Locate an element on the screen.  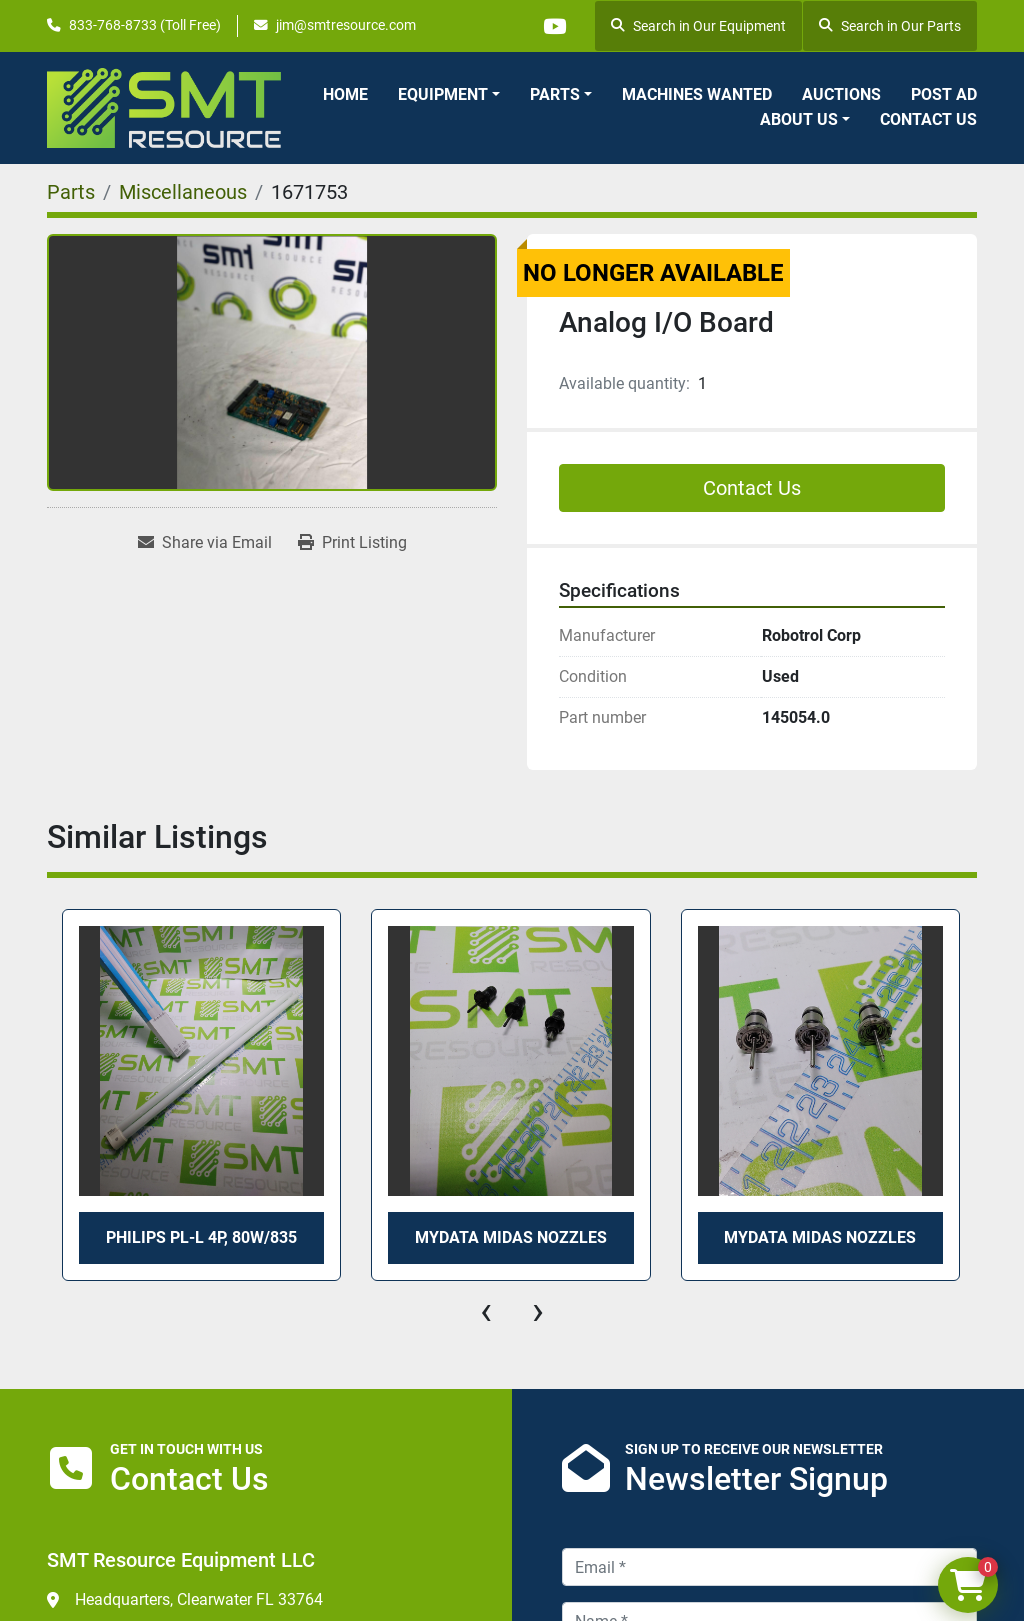
About Us [button] is located at coordinates (799, 119).